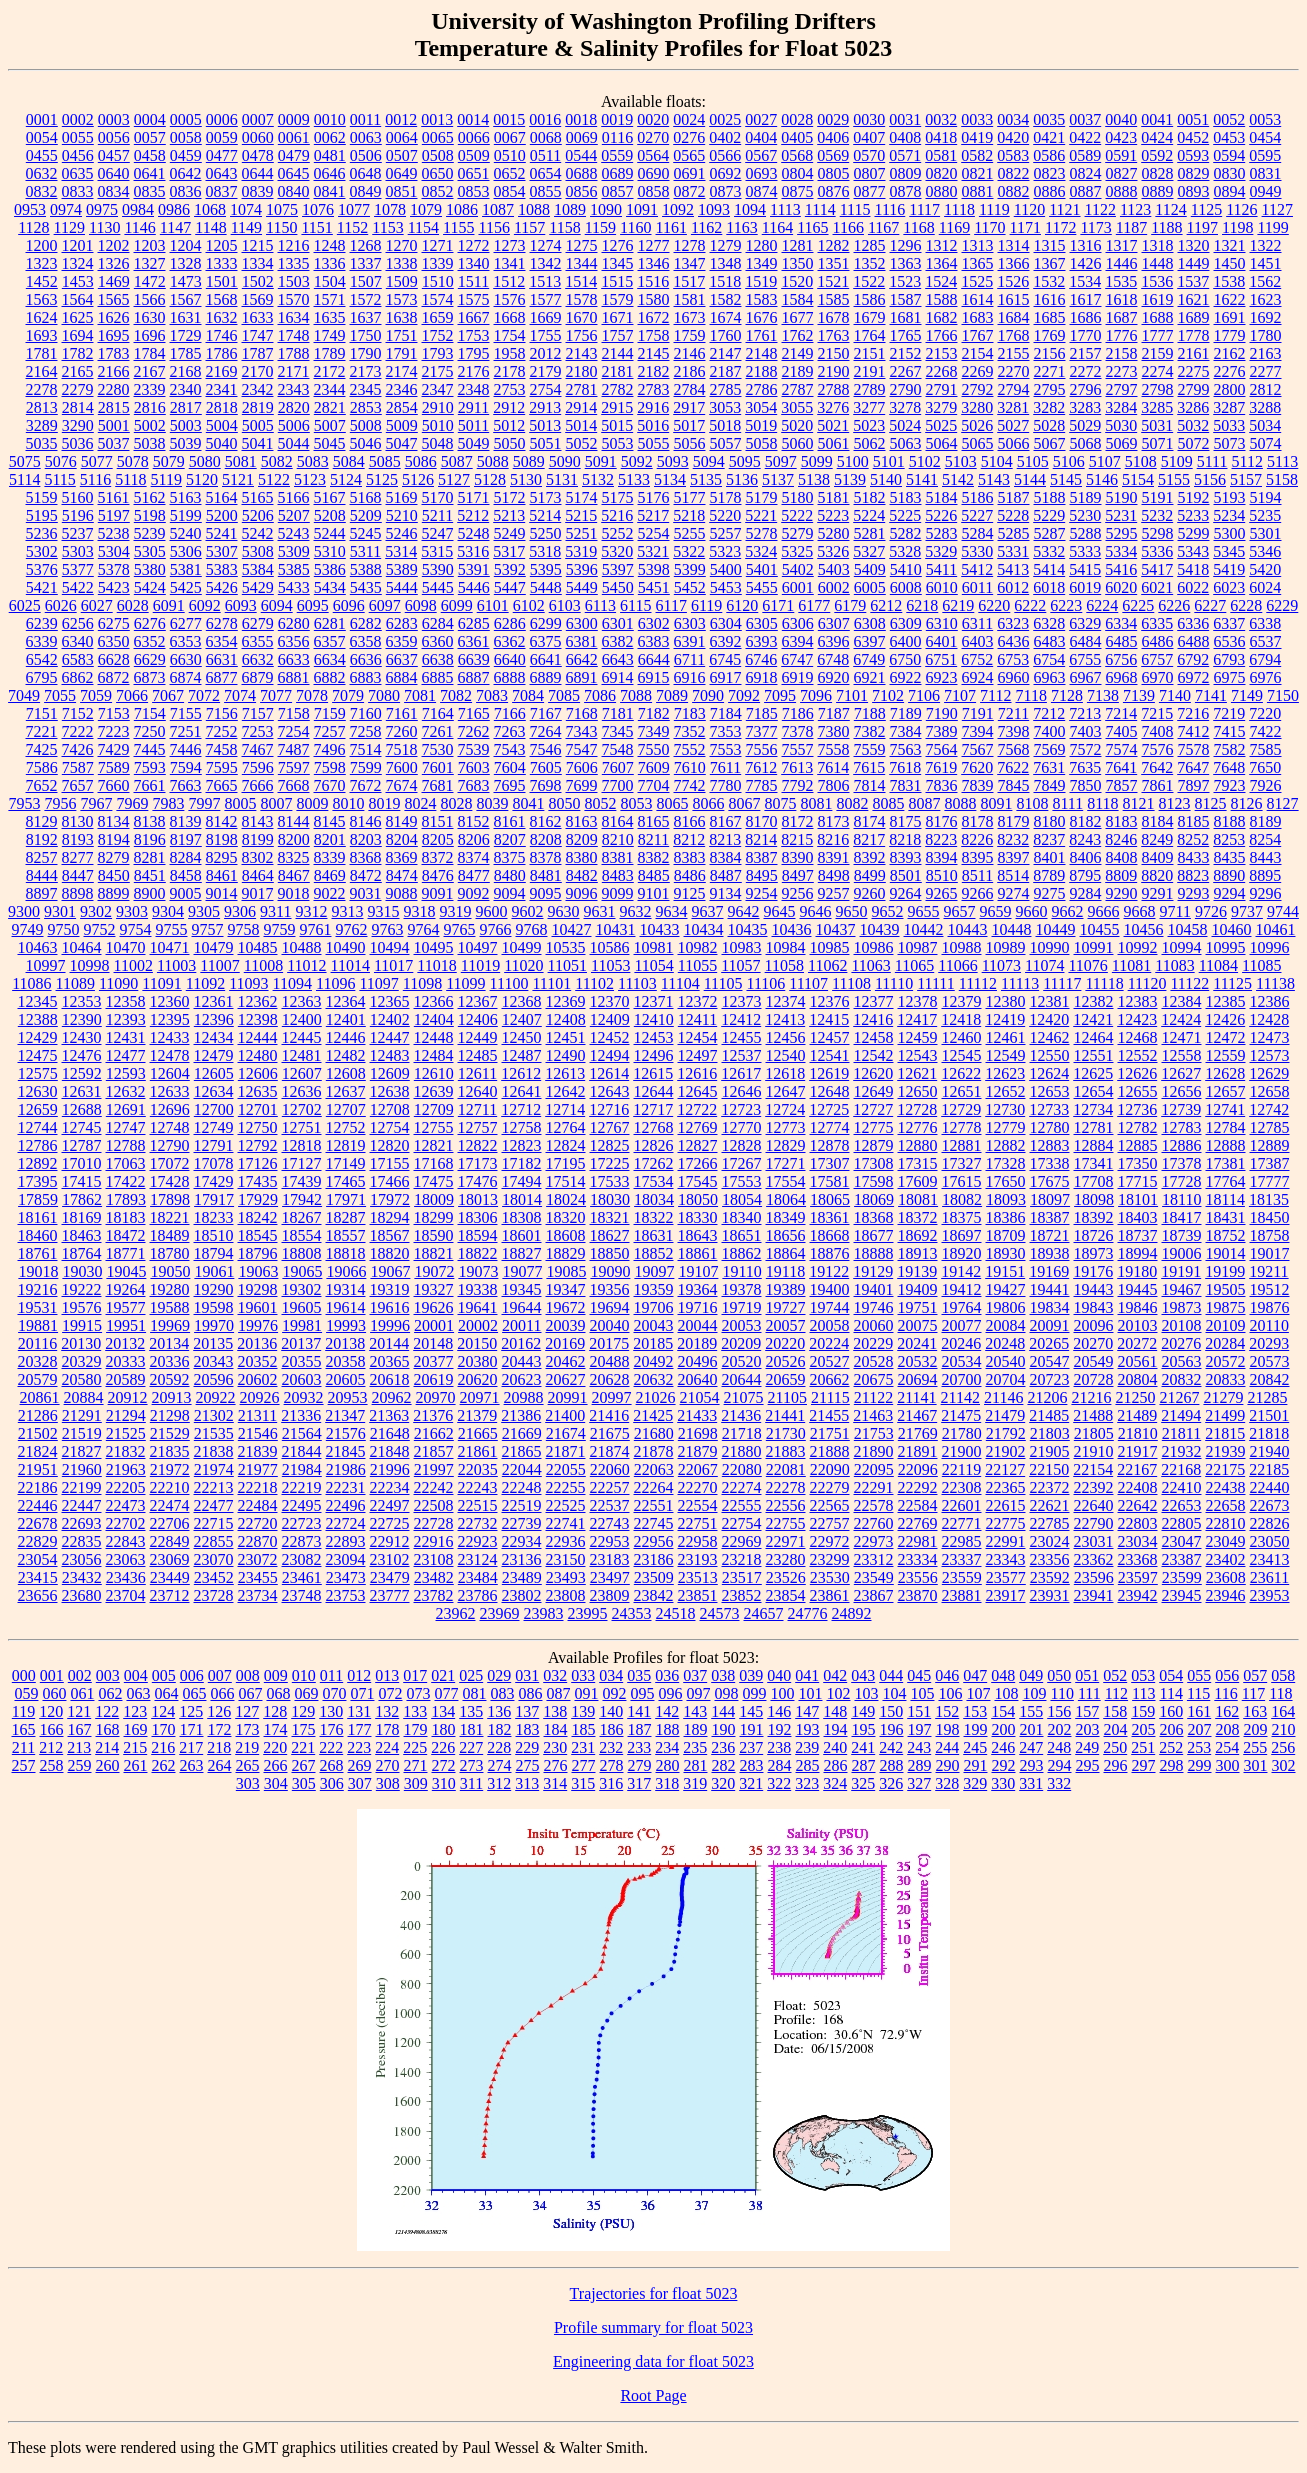  I want to click on 5324, so click(761, 551).